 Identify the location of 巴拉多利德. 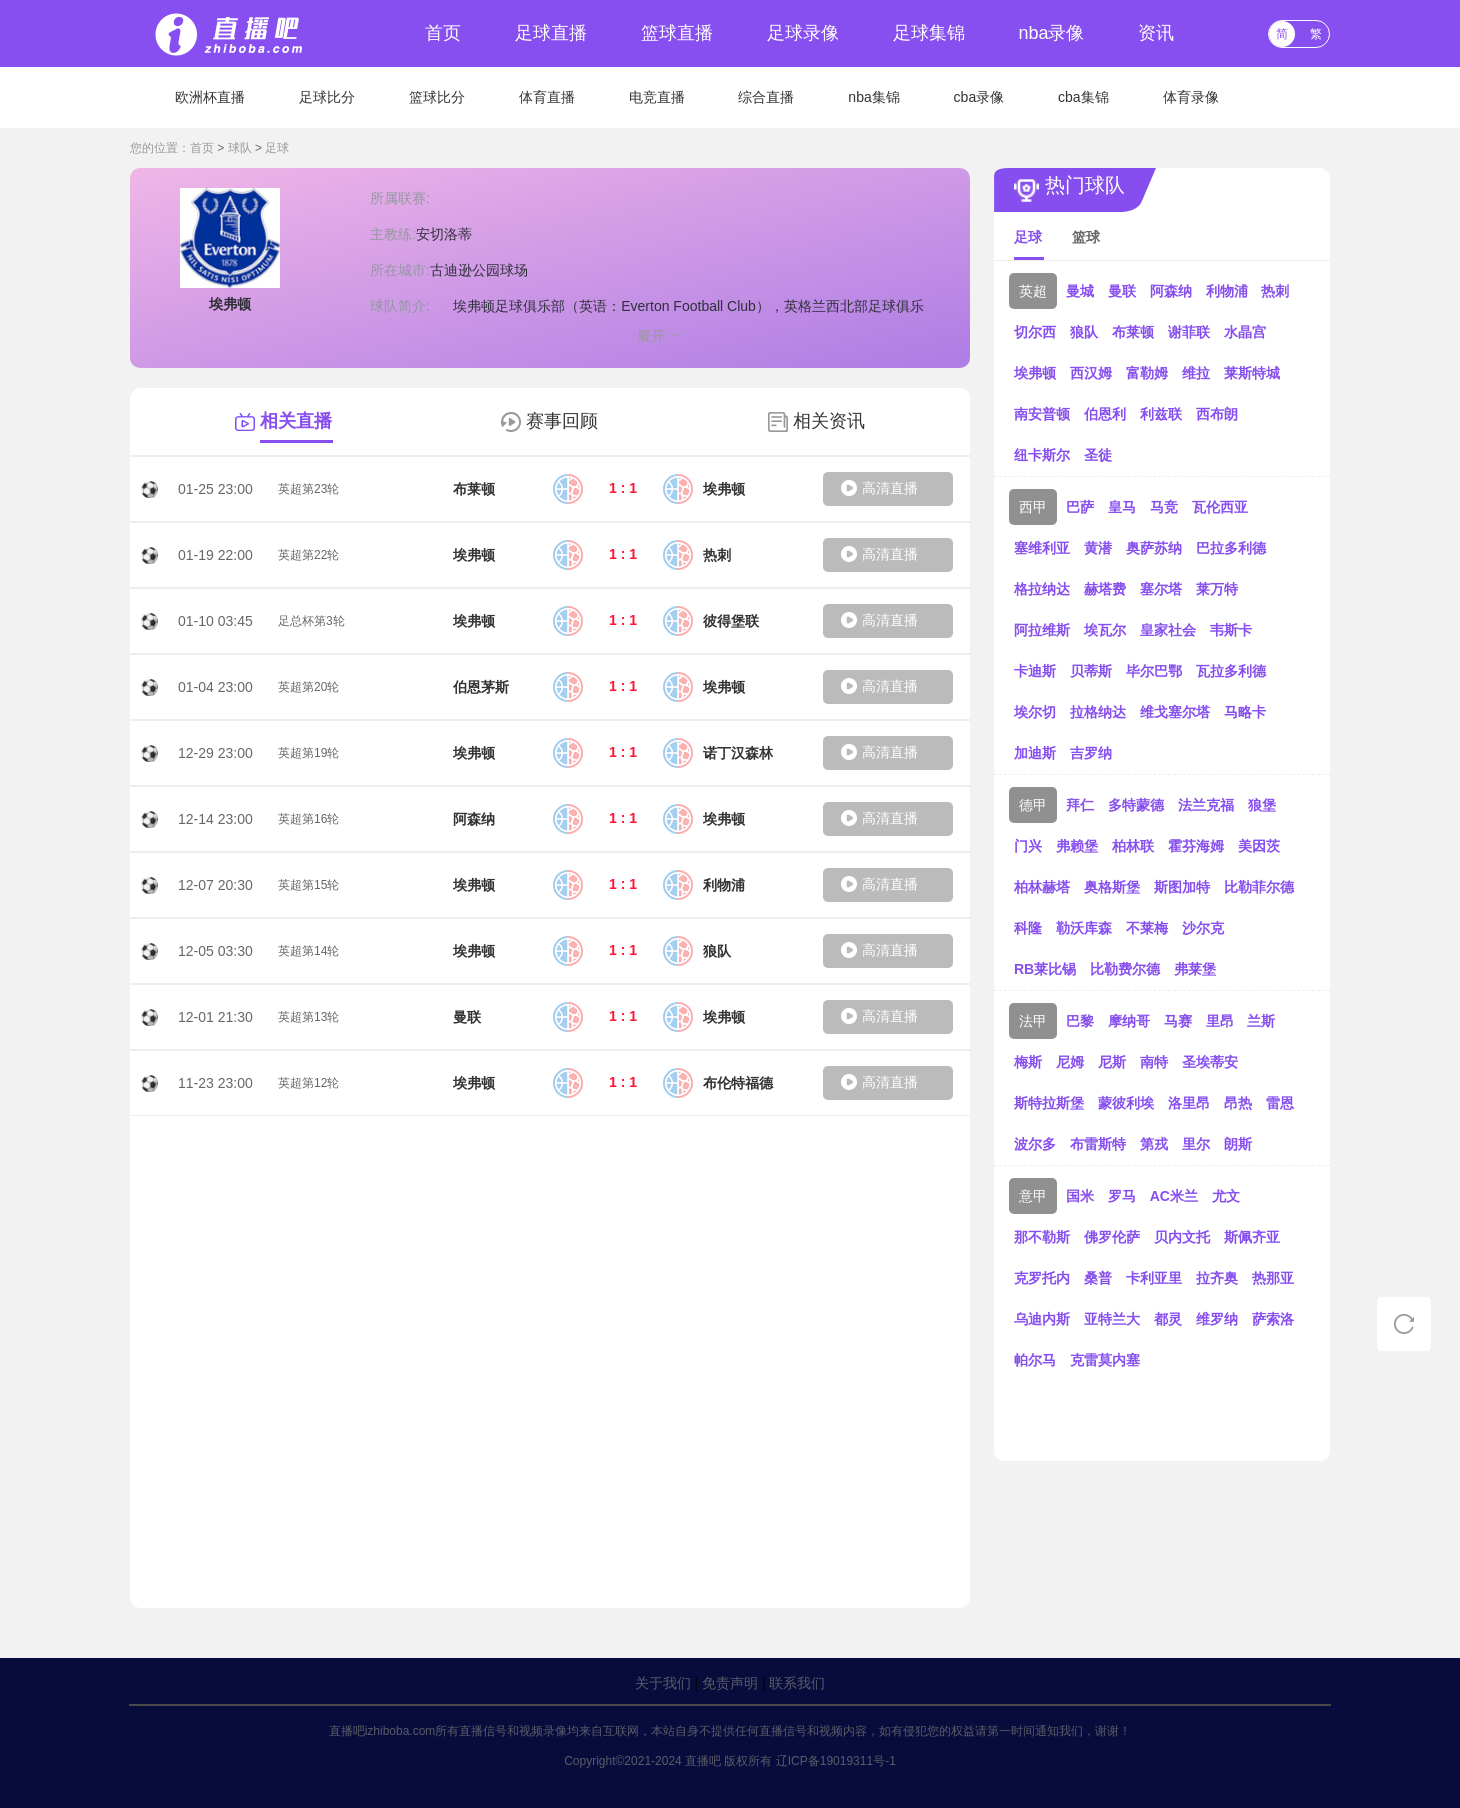
(1231, 548).